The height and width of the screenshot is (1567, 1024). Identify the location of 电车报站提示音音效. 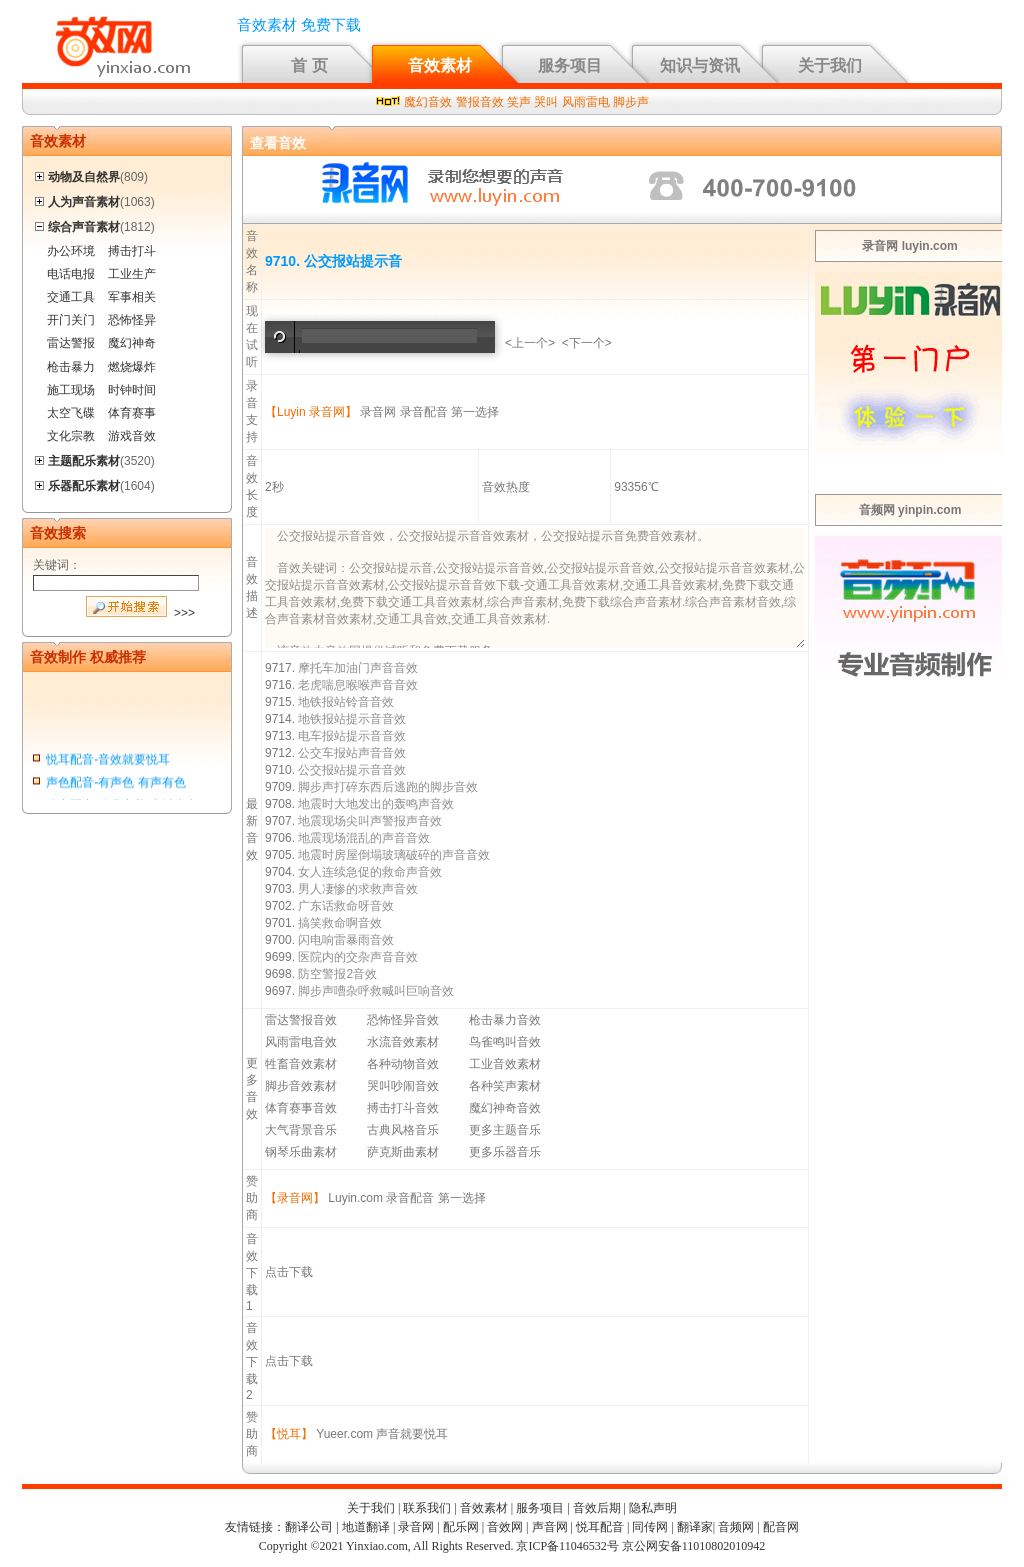
(352, 736).